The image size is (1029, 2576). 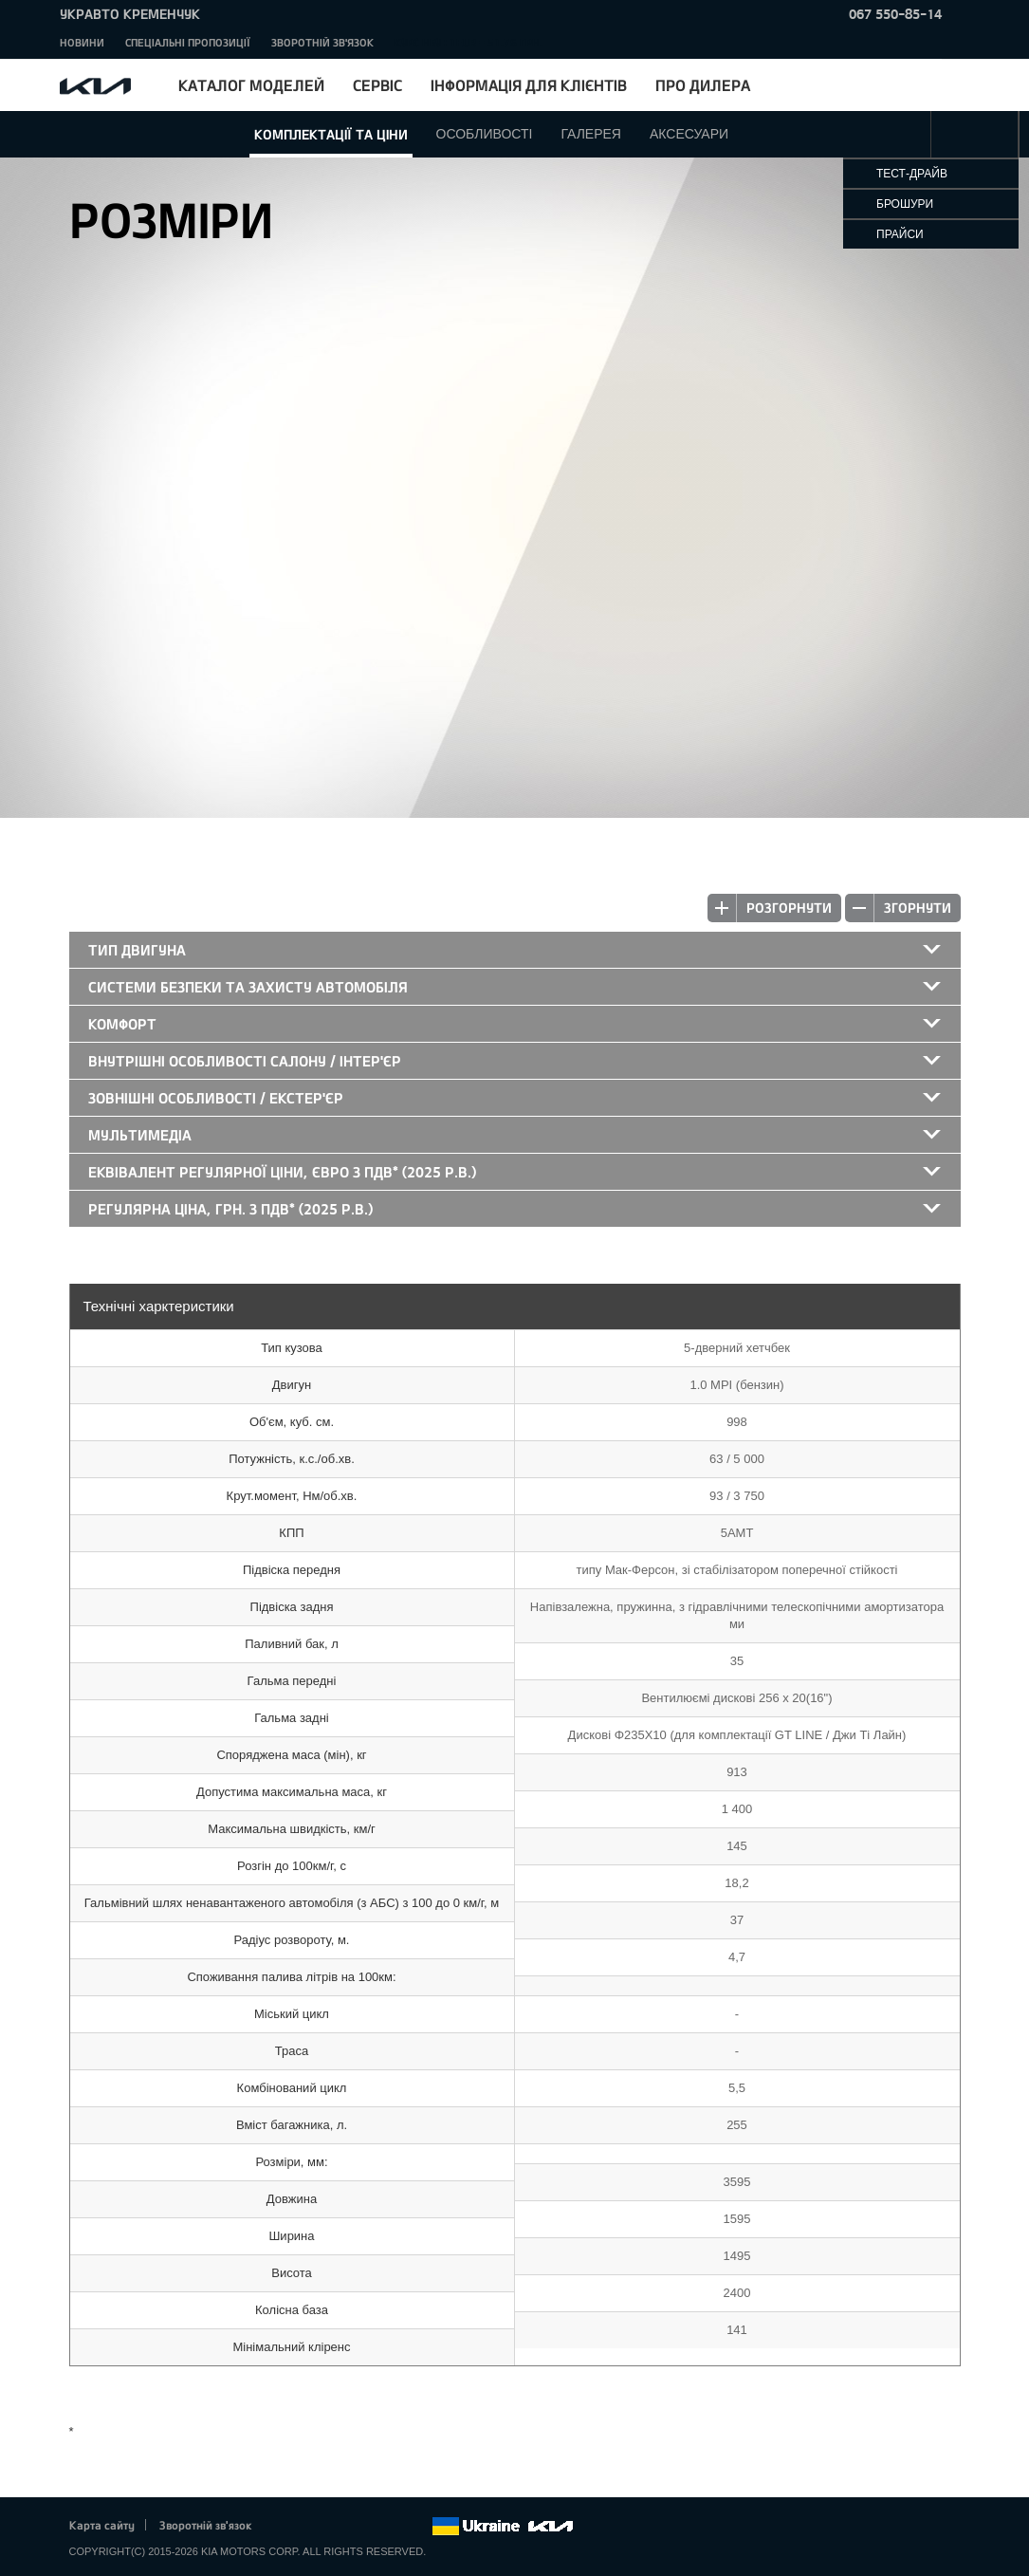 I want to click on Тип двигуна, so click(x=137, y=949).